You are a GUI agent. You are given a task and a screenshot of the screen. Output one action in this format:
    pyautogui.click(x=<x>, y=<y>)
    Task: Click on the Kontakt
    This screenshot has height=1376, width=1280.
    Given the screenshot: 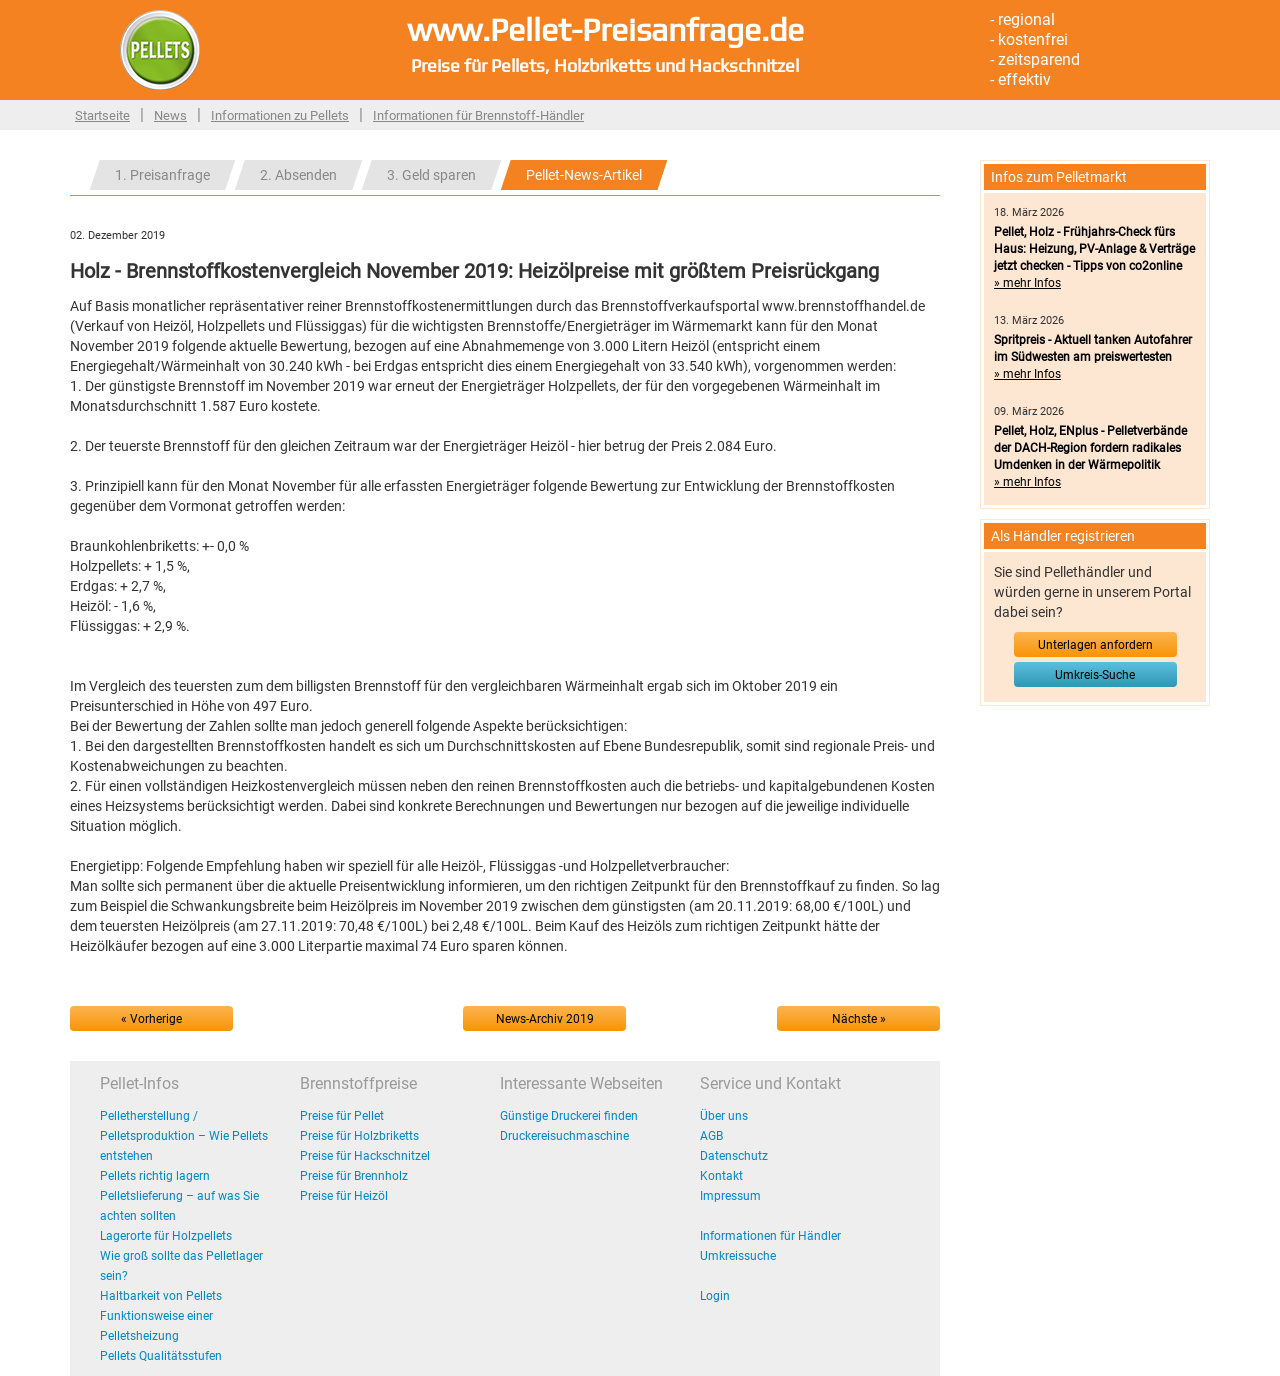 What is the action you would take?
    pyautogui.click(x=721, y=1176)
    